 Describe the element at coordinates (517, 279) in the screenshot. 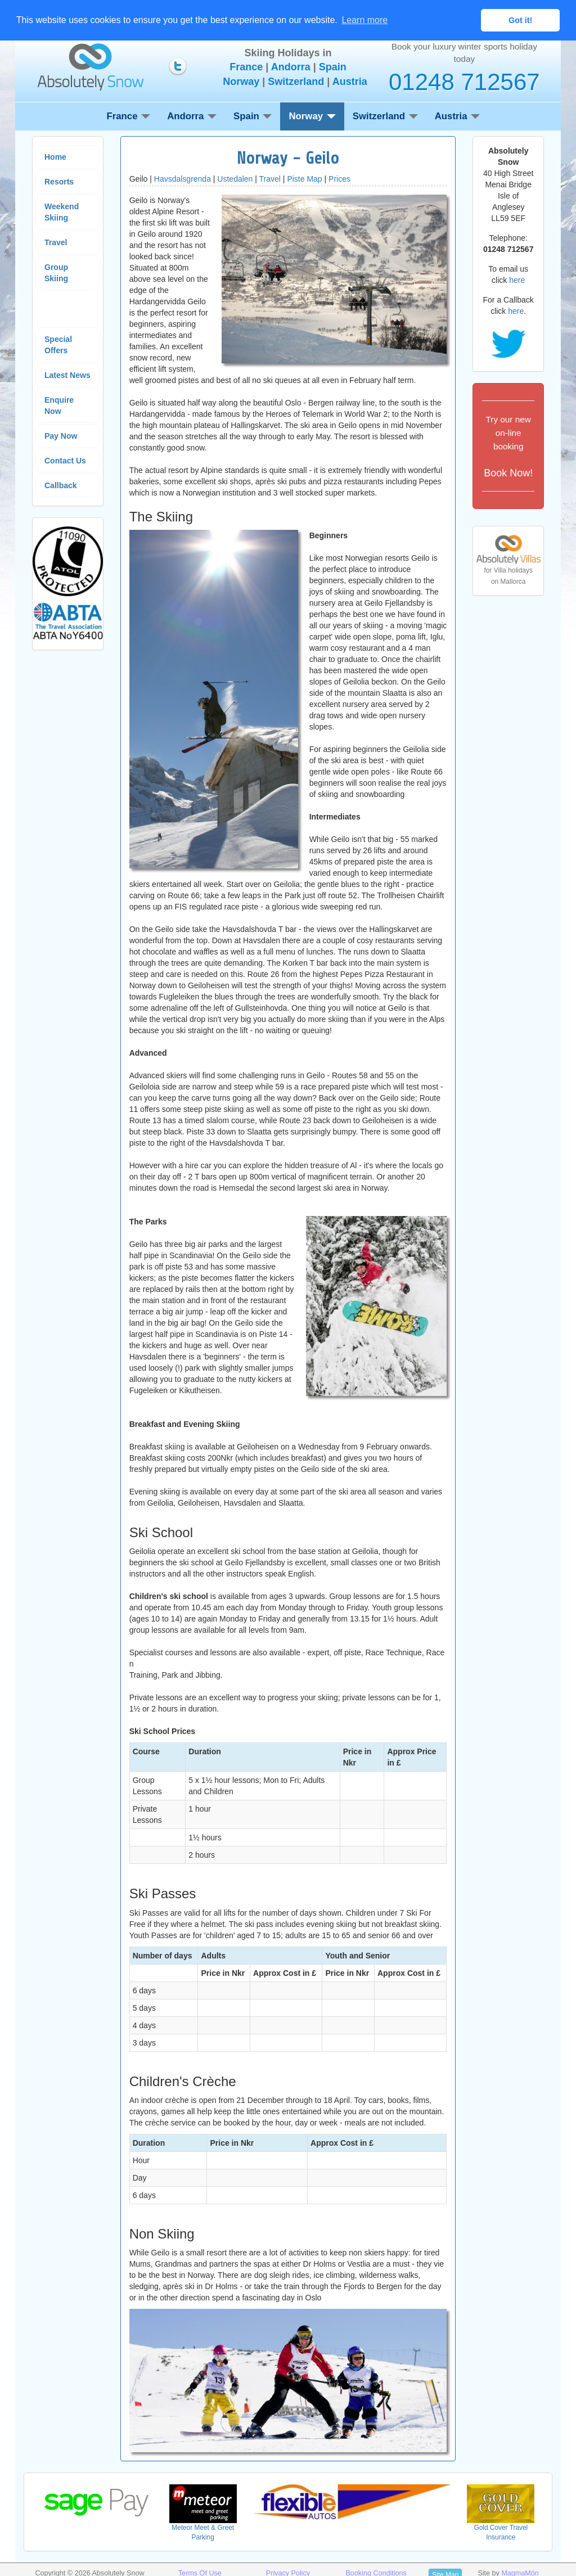

I see `here` at that location.